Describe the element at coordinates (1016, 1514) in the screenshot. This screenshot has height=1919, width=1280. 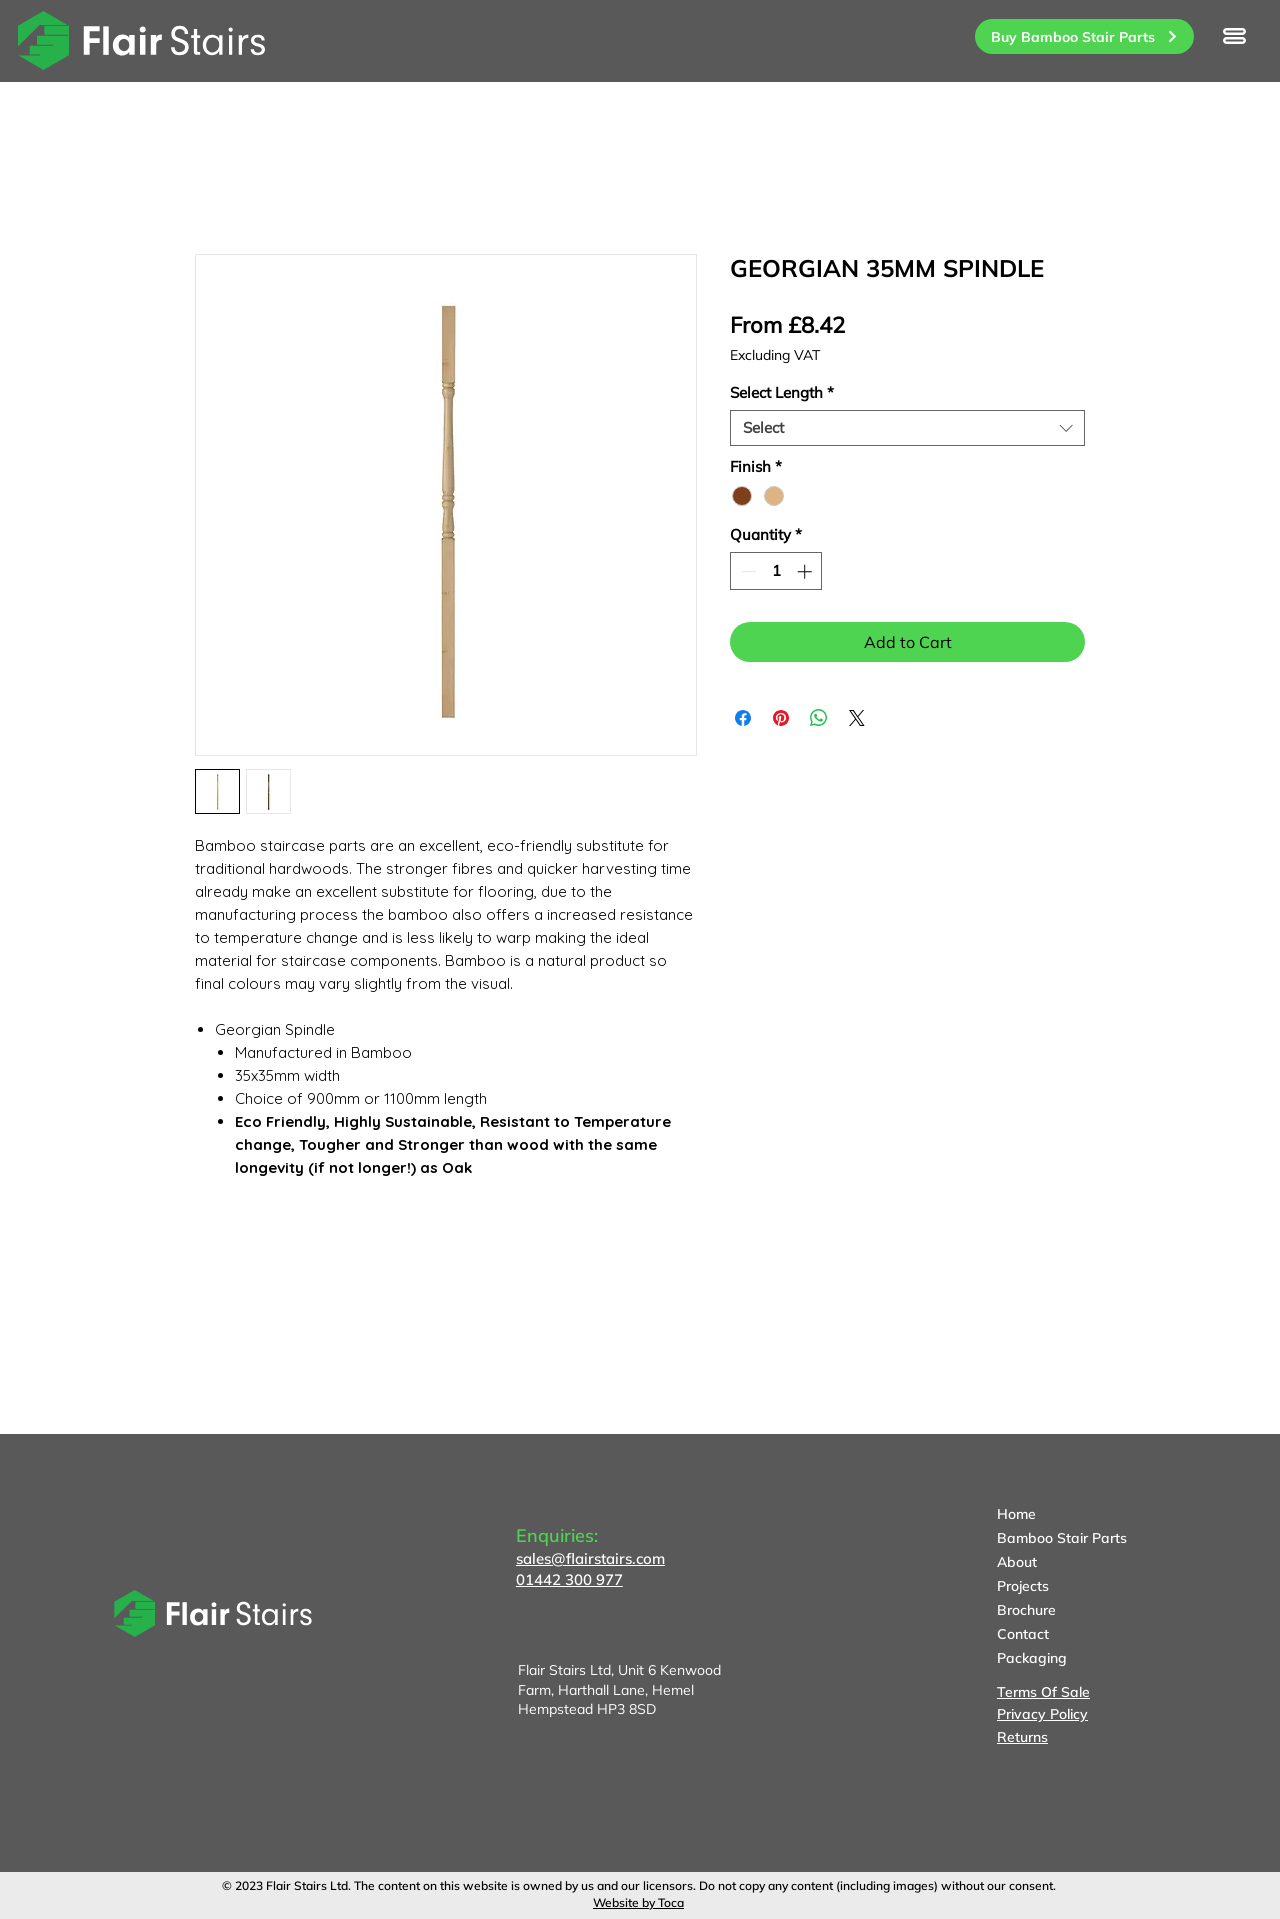
I see `Home` at that location.